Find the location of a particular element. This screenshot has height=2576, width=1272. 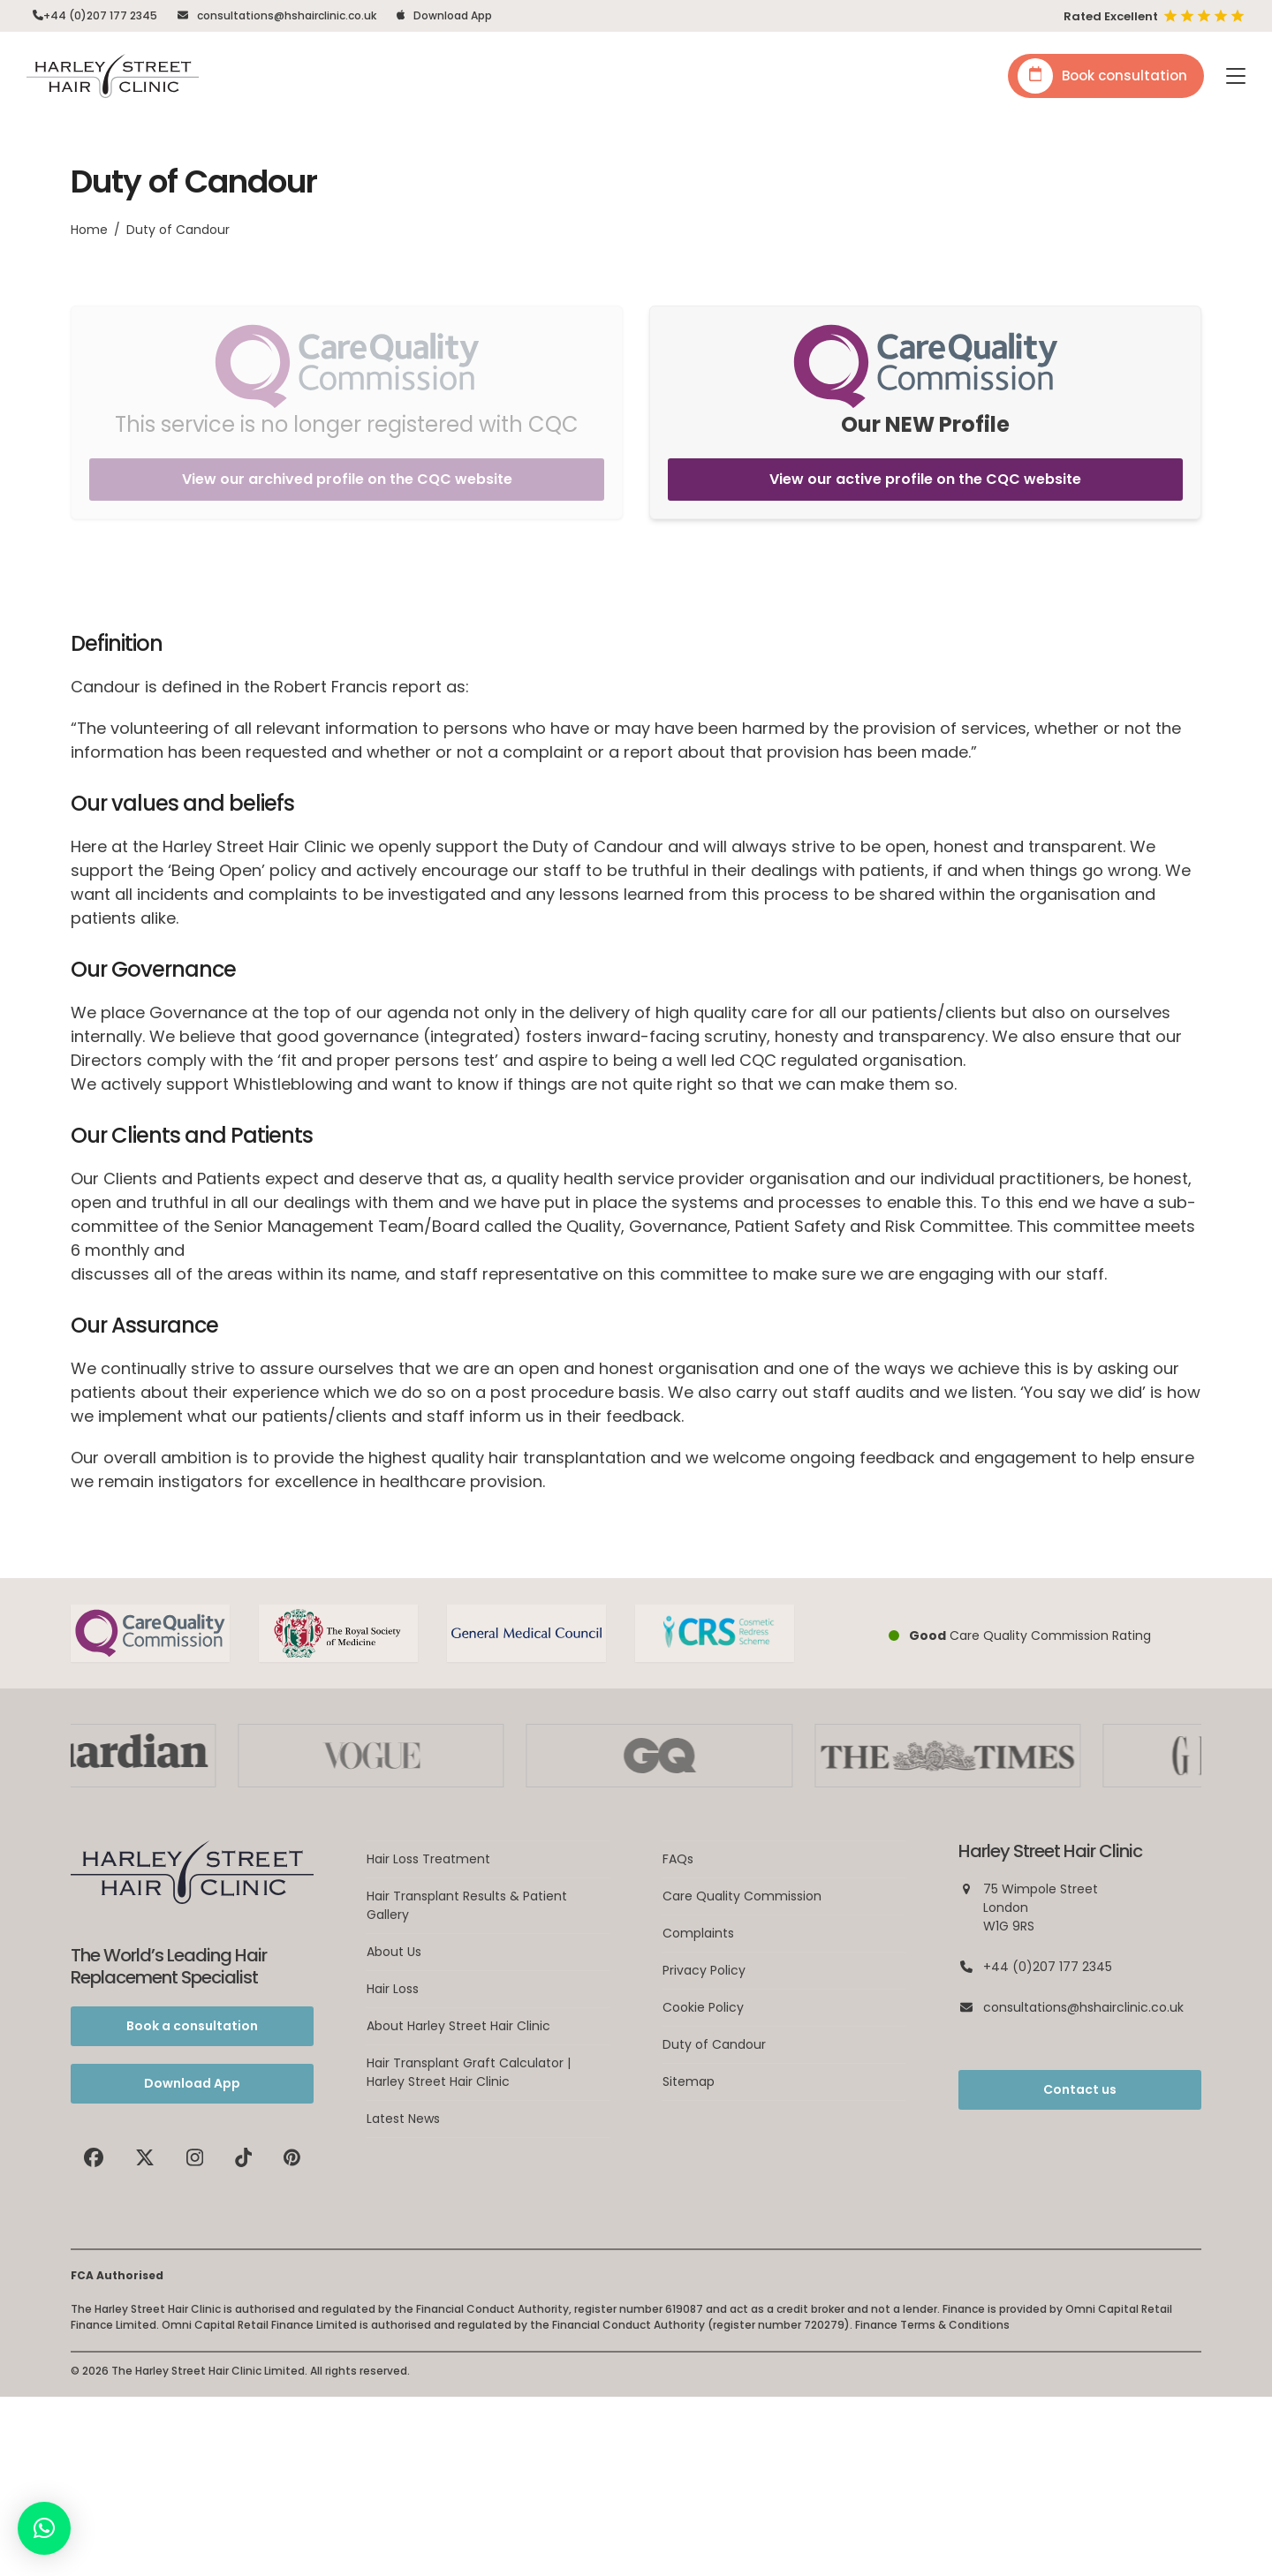

consultations@hshairclinic.co.uk is located at coordinates (286, 15).